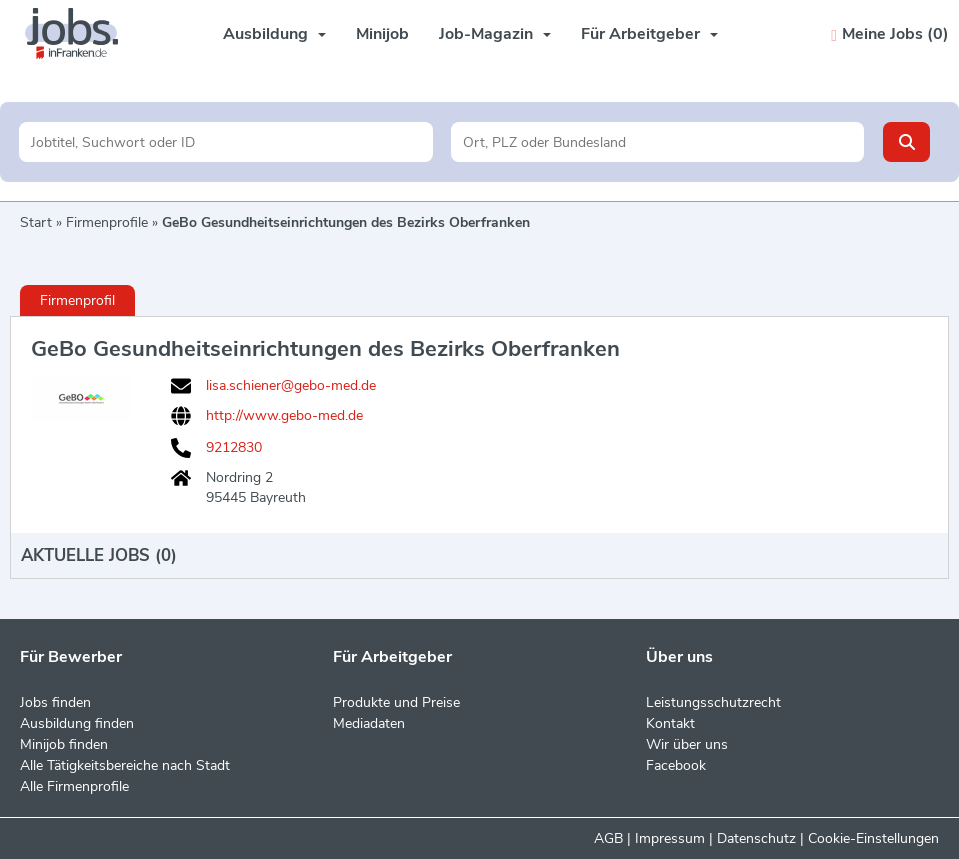  What do you see at coordinates (873, 838) in the screenshot?
I see `Cookie-Einstellungen` at bounding box center [873, 838].